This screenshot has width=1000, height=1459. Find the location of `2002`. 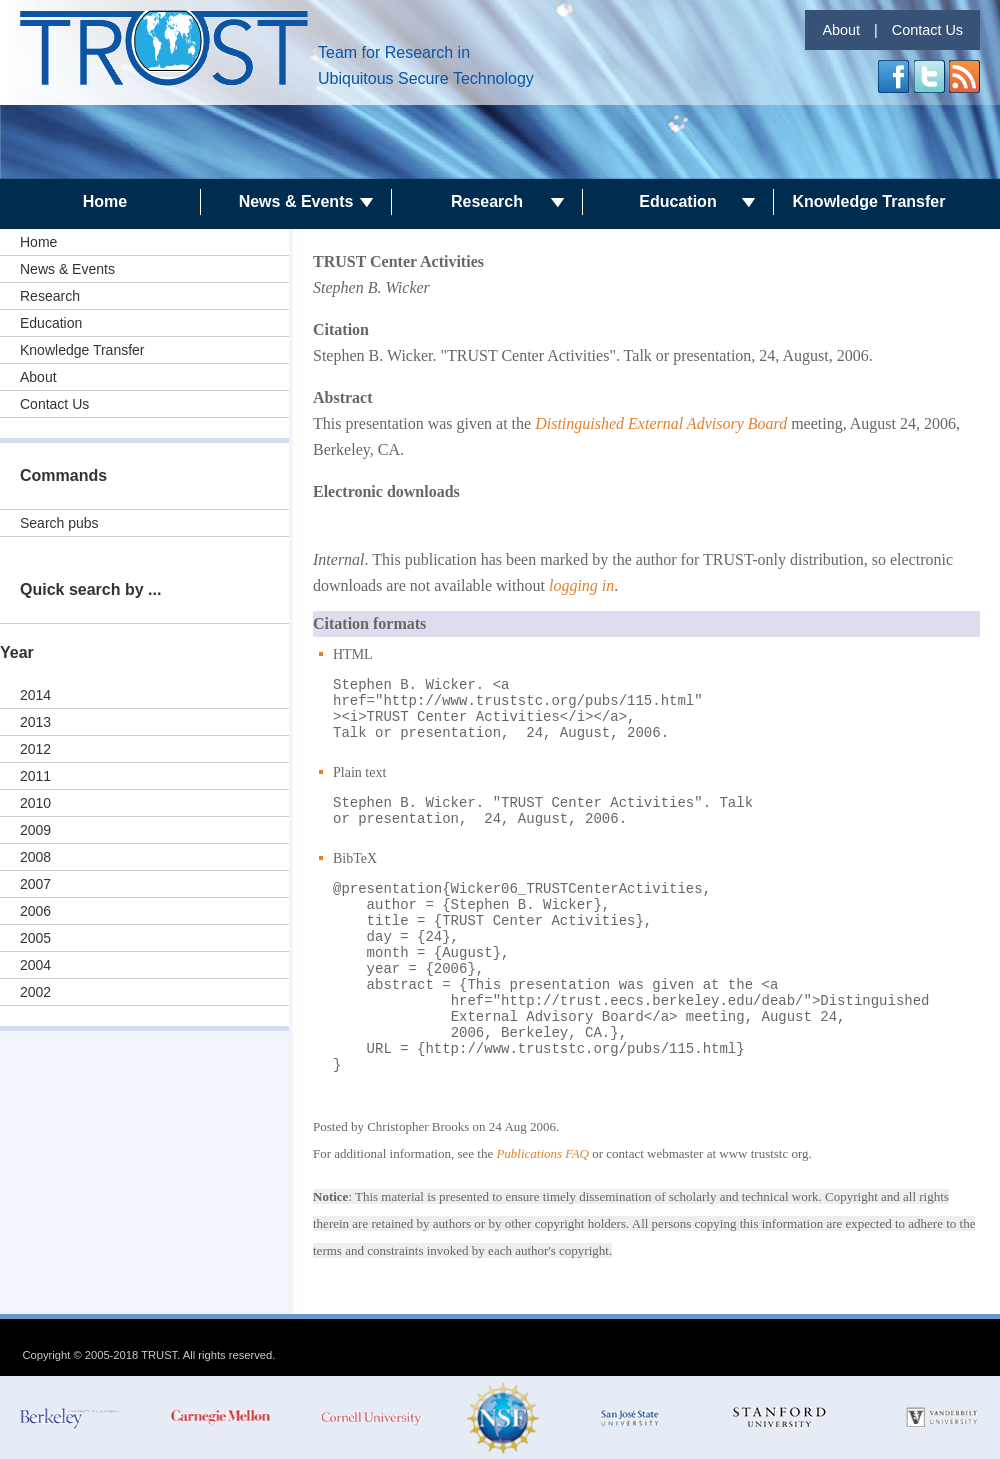

2002 is located at coordinates (35, 992).